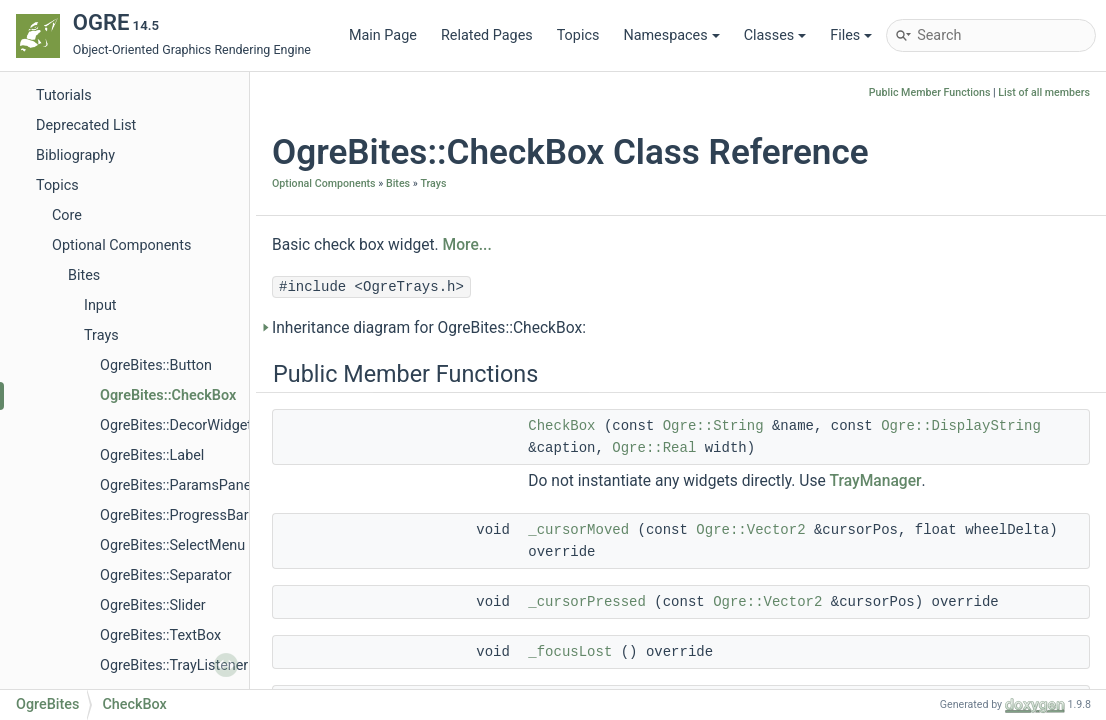  What do you see at coordinates (177, 485) in the screenshot?
I see `OgreBites::ParamsPanel` at bounding box center [177, 485].